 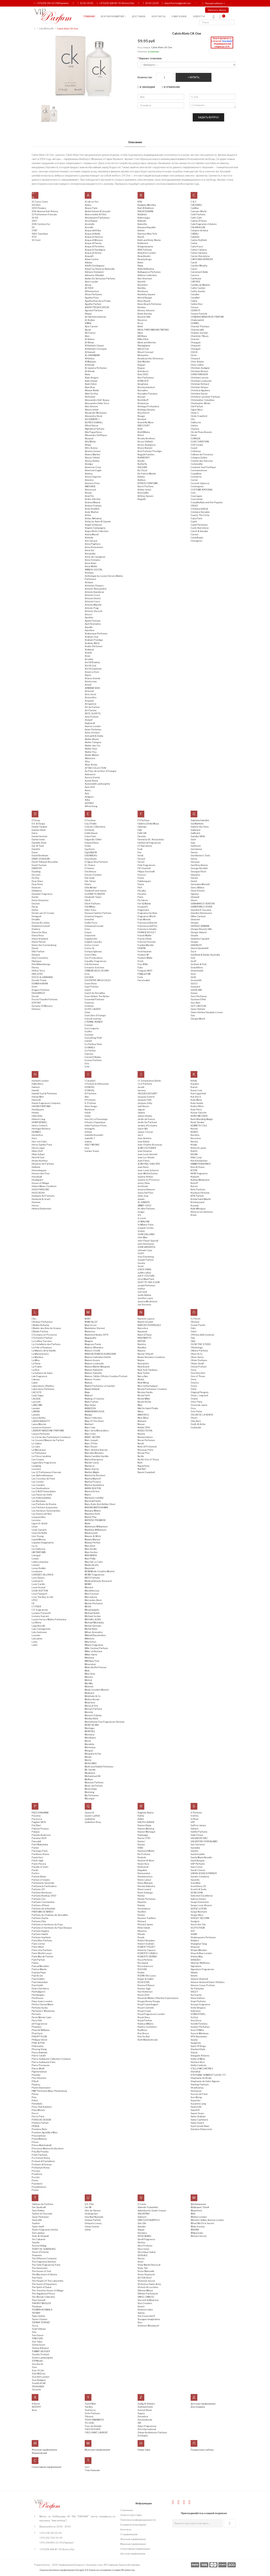 What do you see at coordinates (90, 1819) in the screenshot?
I see `Quiksilver` at bounding box center [90, 1819].